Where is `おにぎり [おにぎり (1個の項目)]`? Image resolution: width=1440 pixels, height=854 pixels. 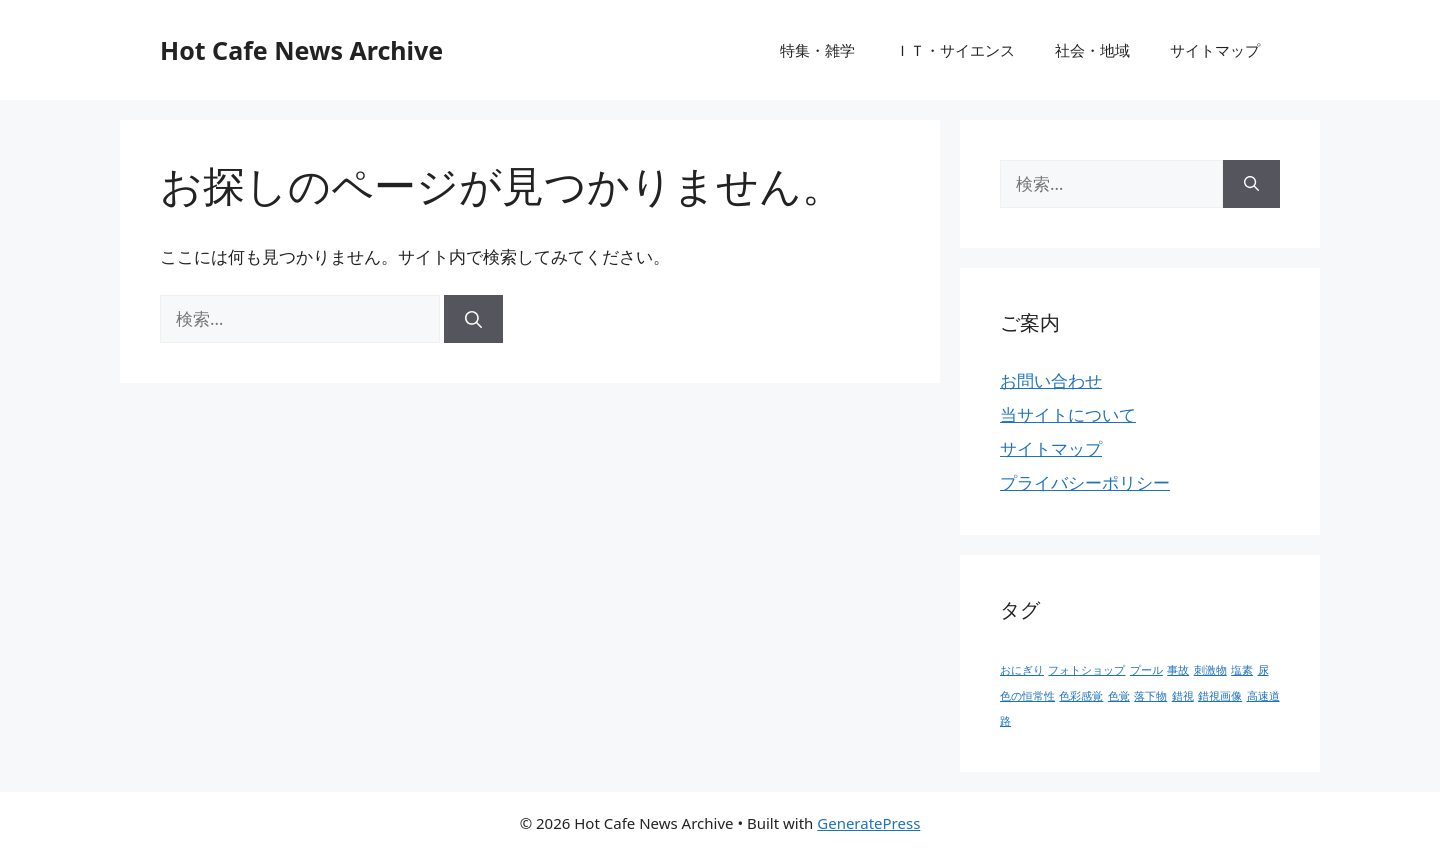
おにぎり [おにぎり (1個の項目)] is located at coordinates (1022, 670).